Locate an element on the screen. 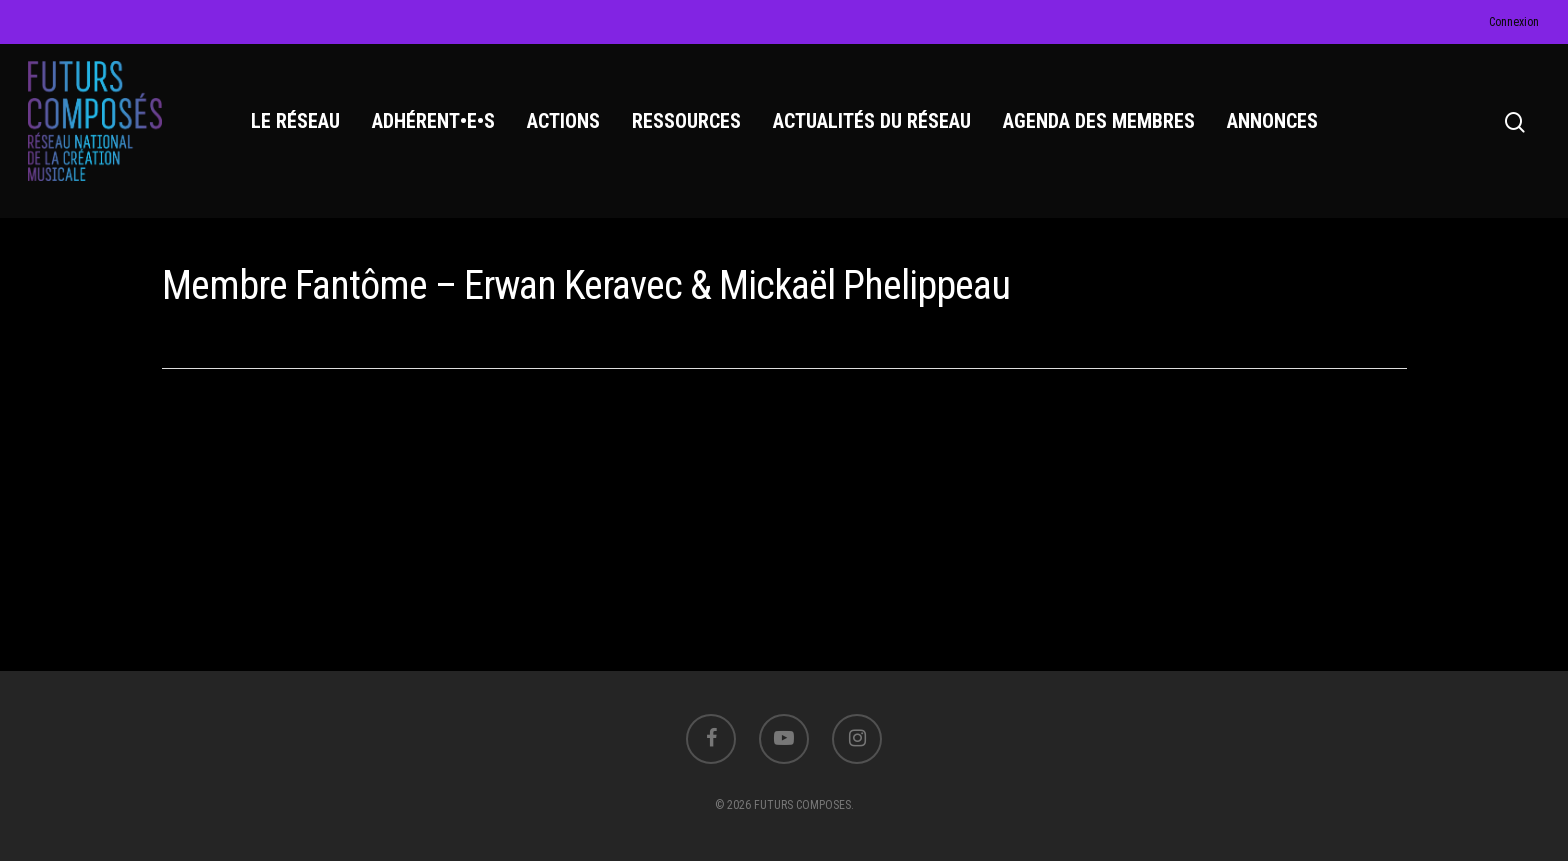 This screenshot has width=1568, height=861. ANNONCES is located at coordinates (1272, 121).